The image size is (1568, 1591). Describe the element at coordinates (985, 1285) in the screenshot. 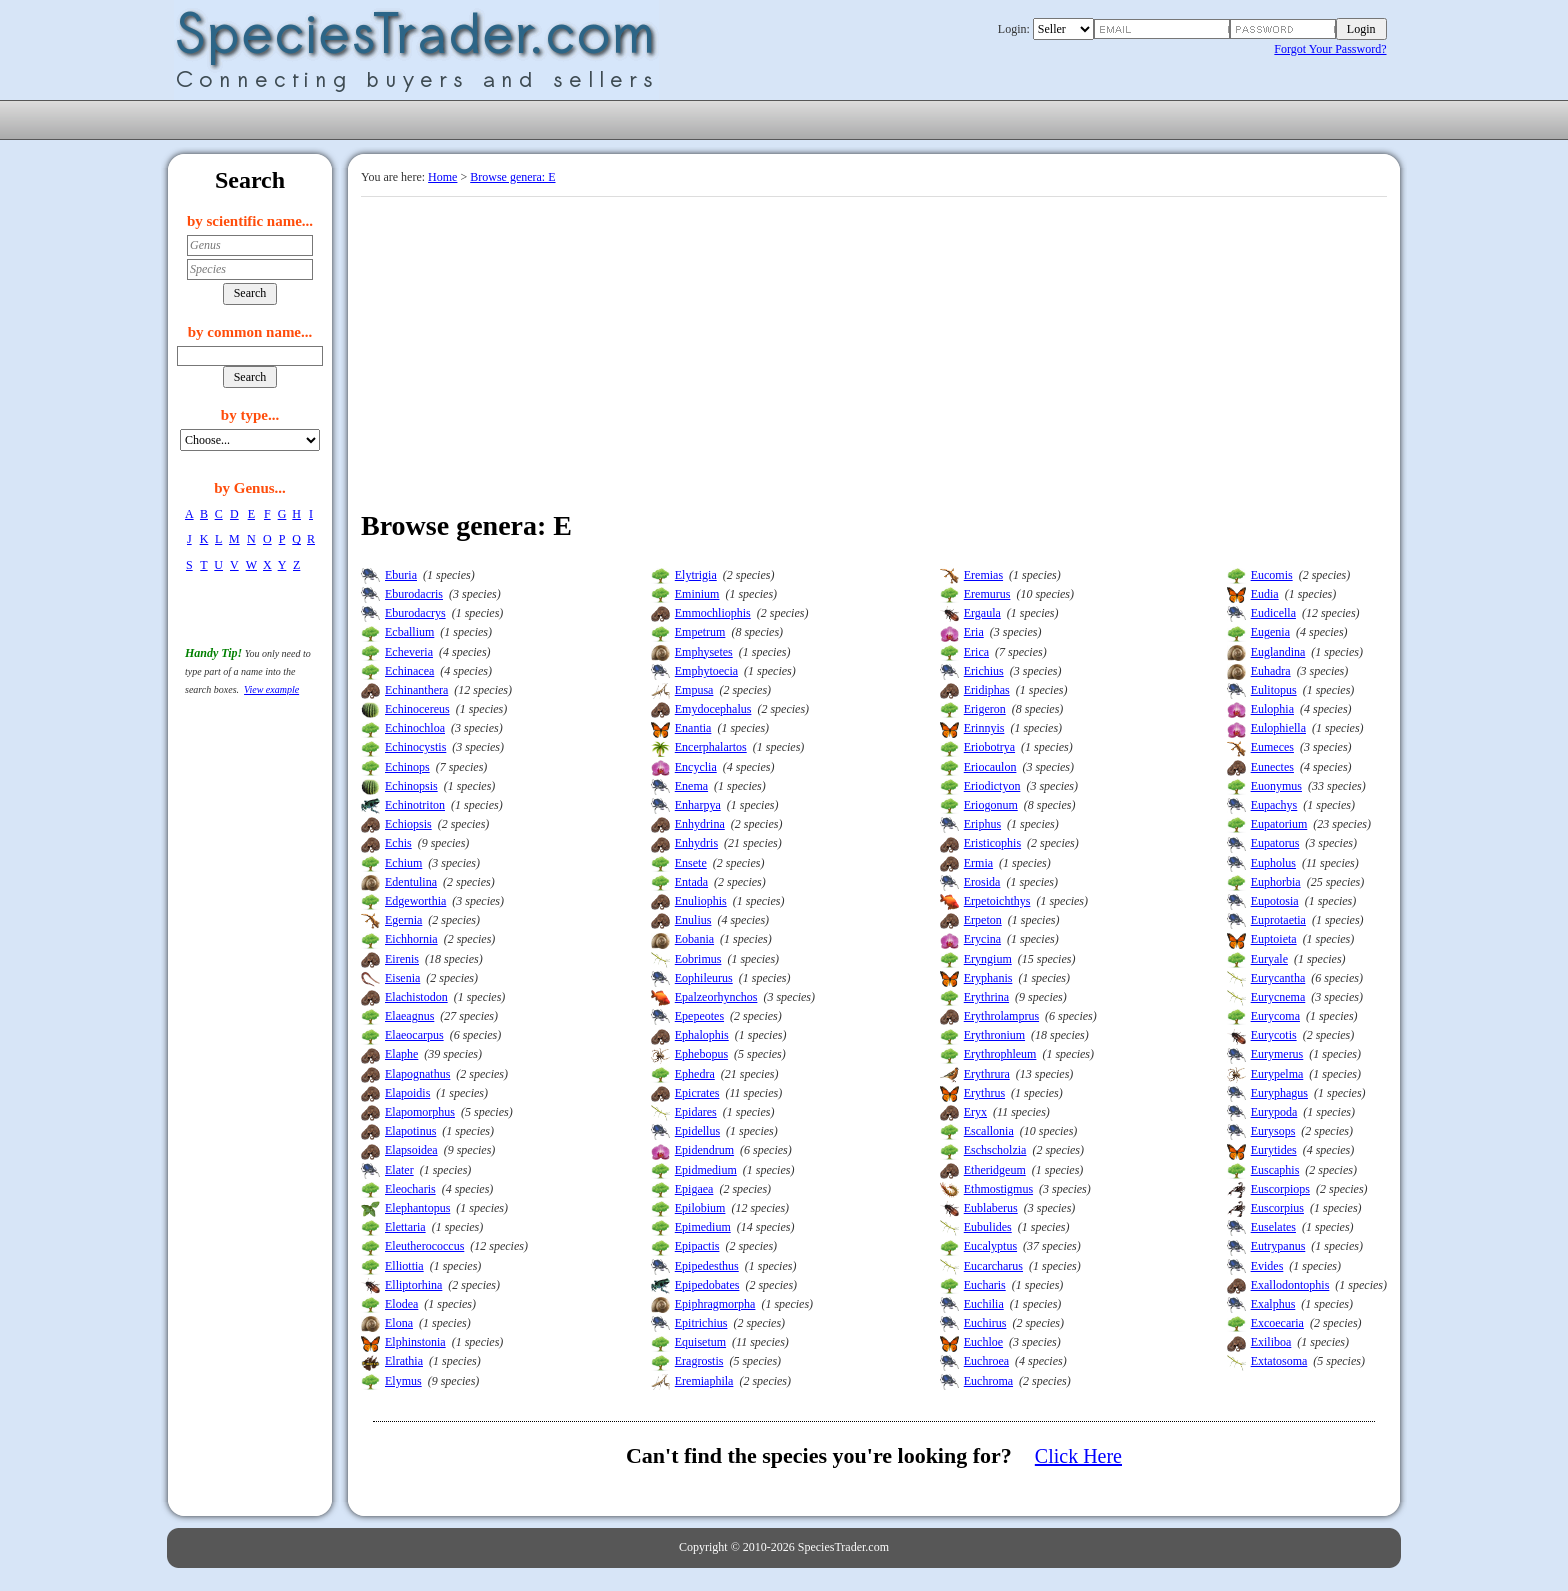

I see `Eucharis` at that location.